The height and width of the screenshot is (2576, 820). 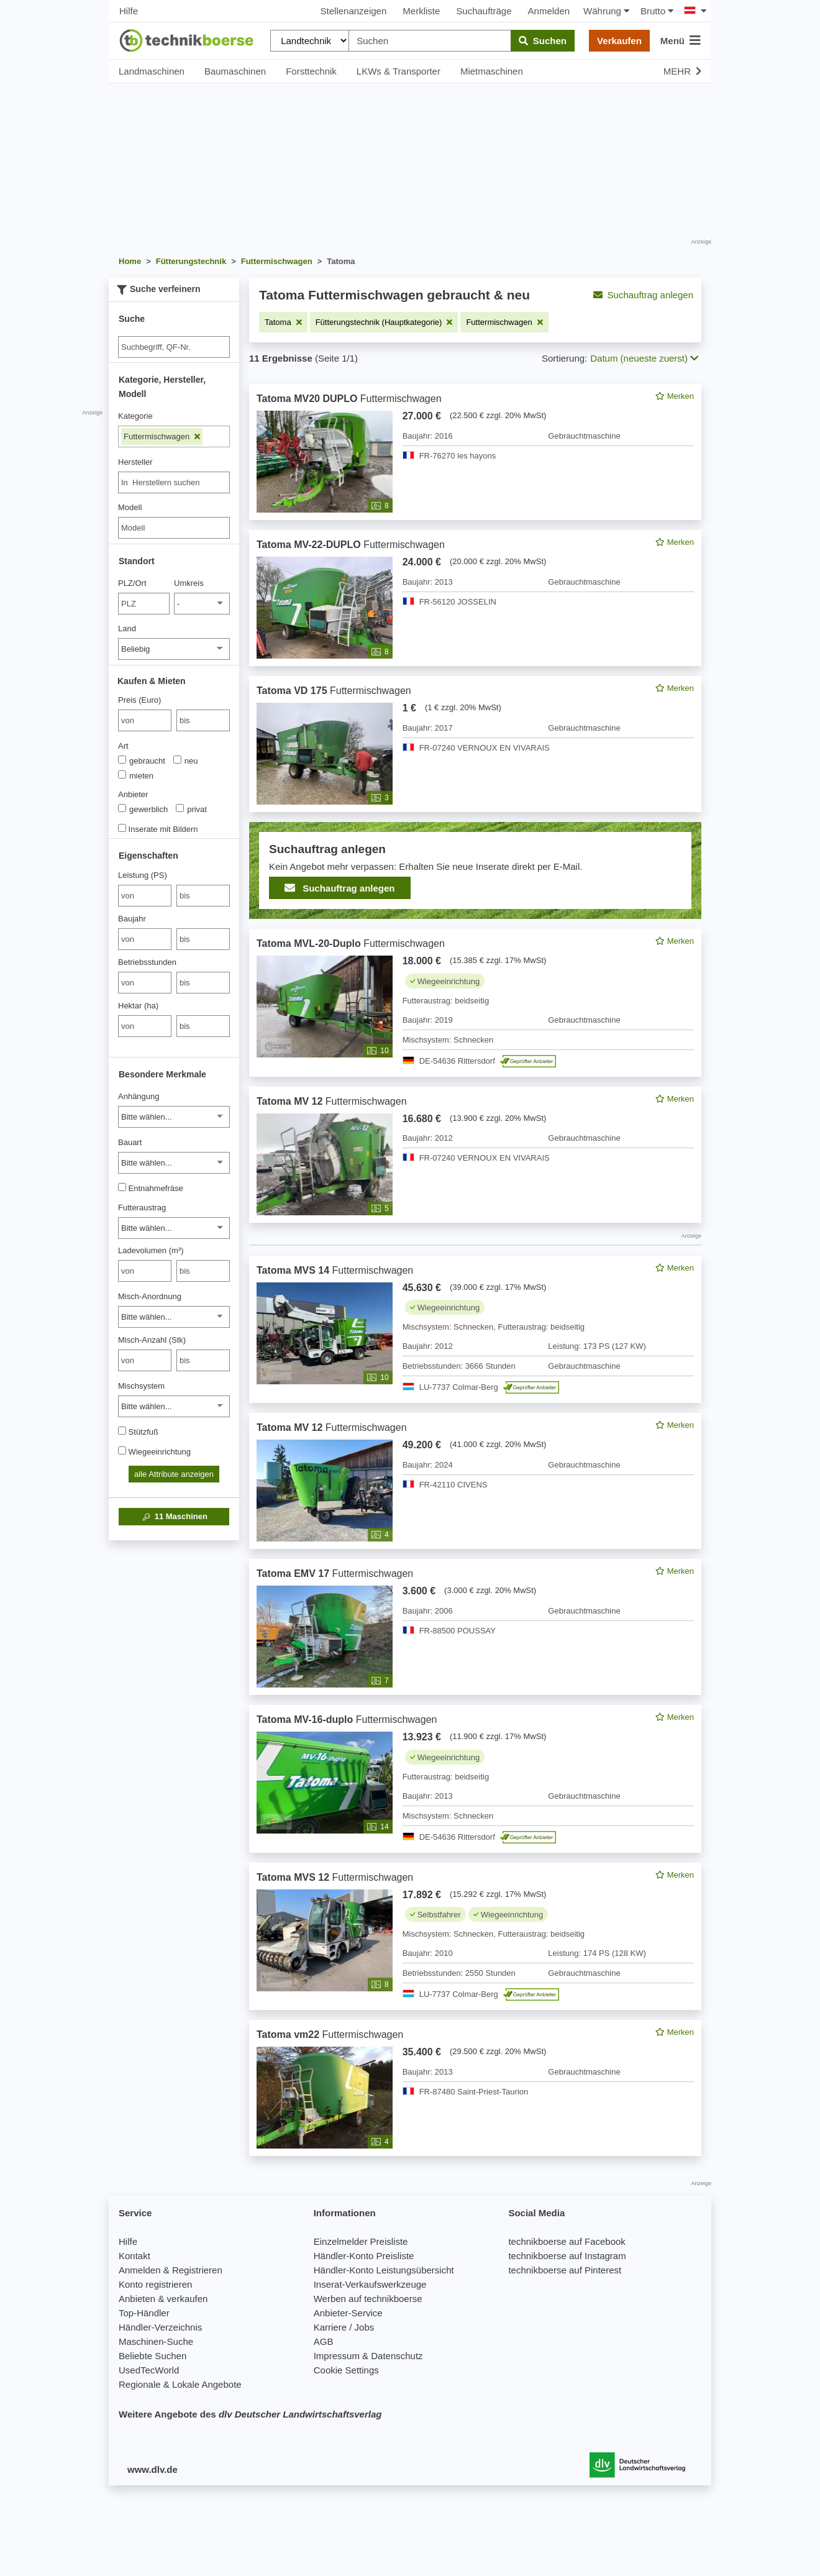 I want to click on [Bauart], so click(x=174, y=1163).